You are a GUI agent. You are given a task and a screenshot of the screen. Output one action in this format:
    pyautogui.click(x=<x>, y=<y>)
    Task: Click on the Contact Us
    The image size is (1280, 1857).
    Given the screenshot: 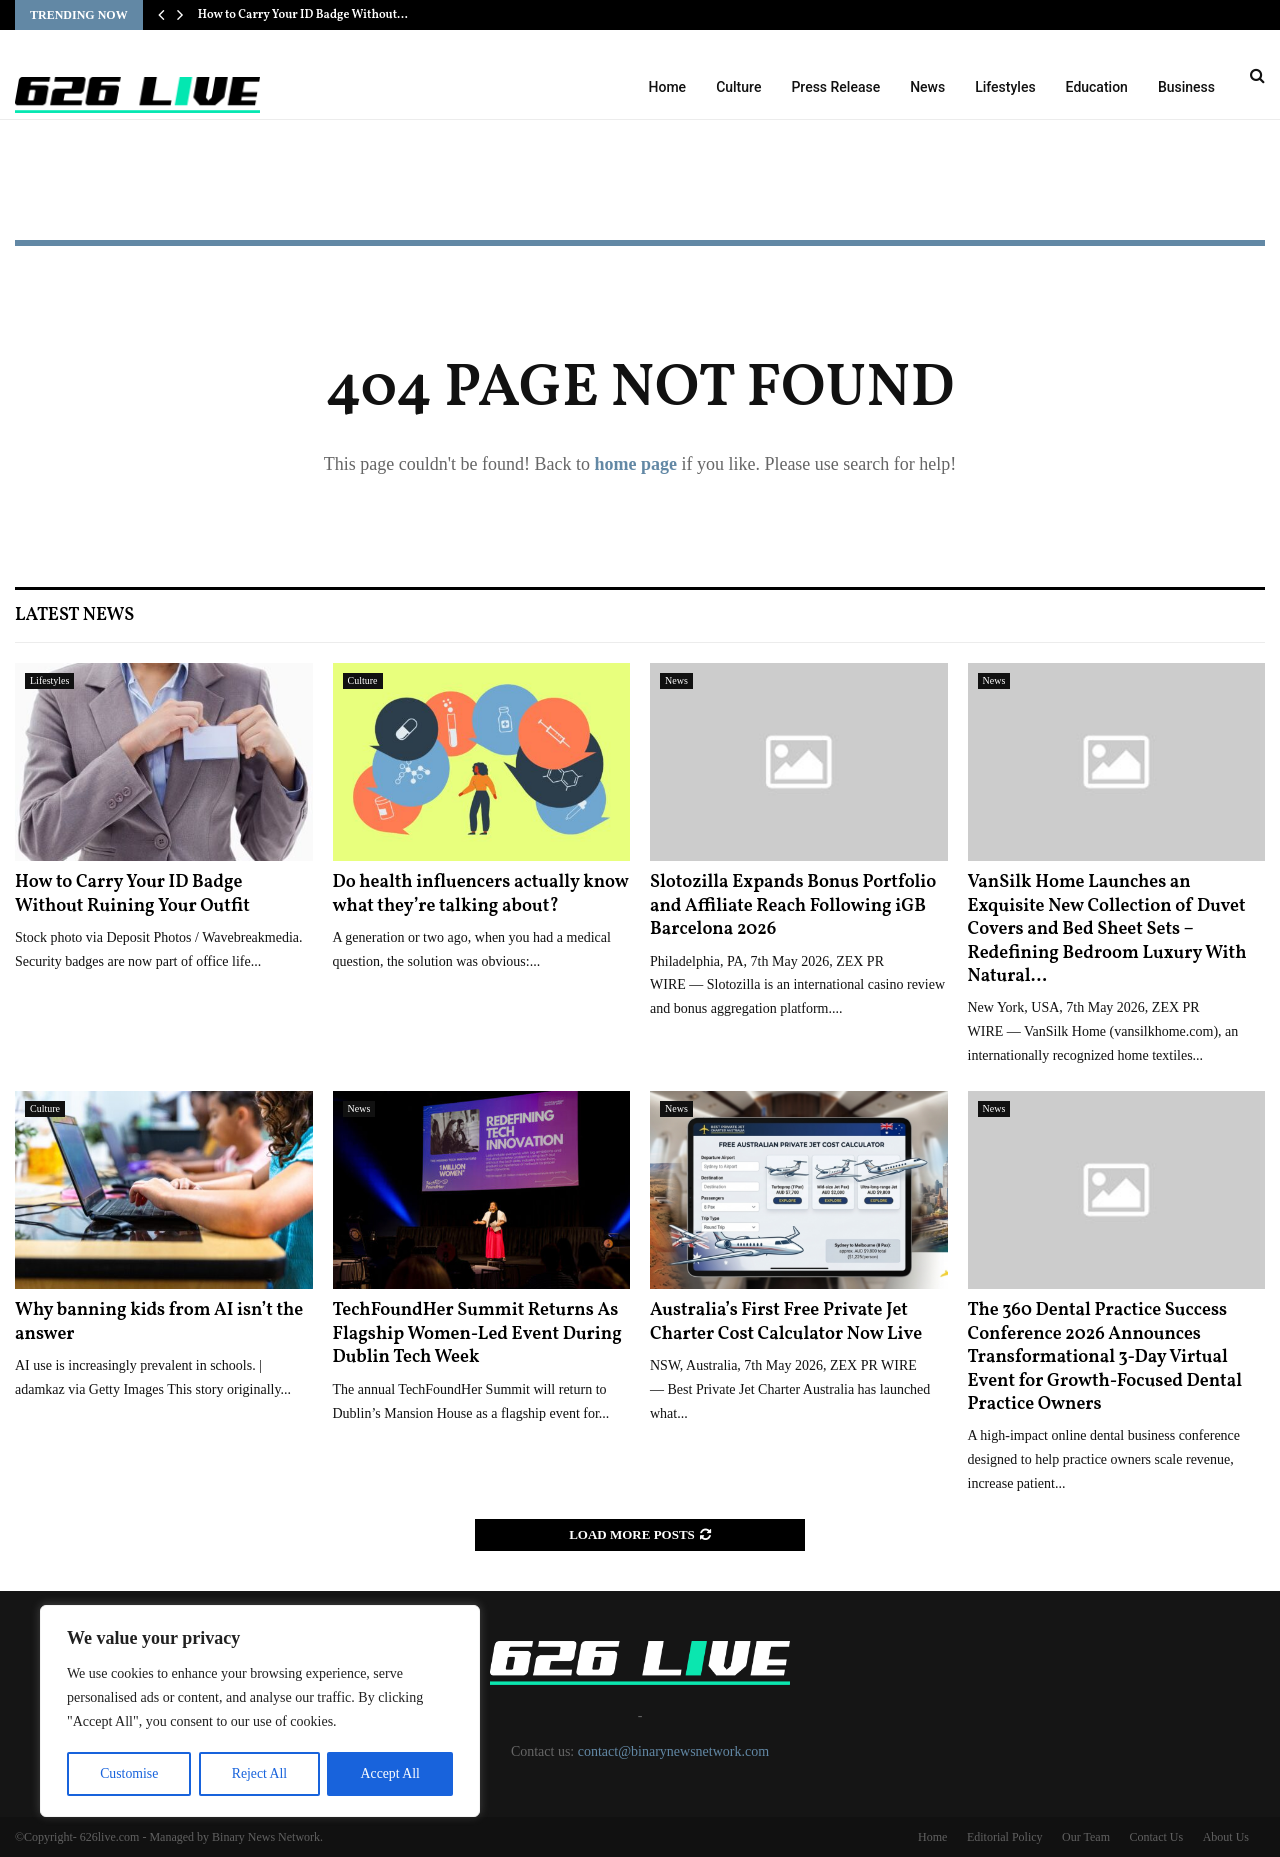 What is the action you would take?
    pyautogui.click(x=1156, y=1837)
    